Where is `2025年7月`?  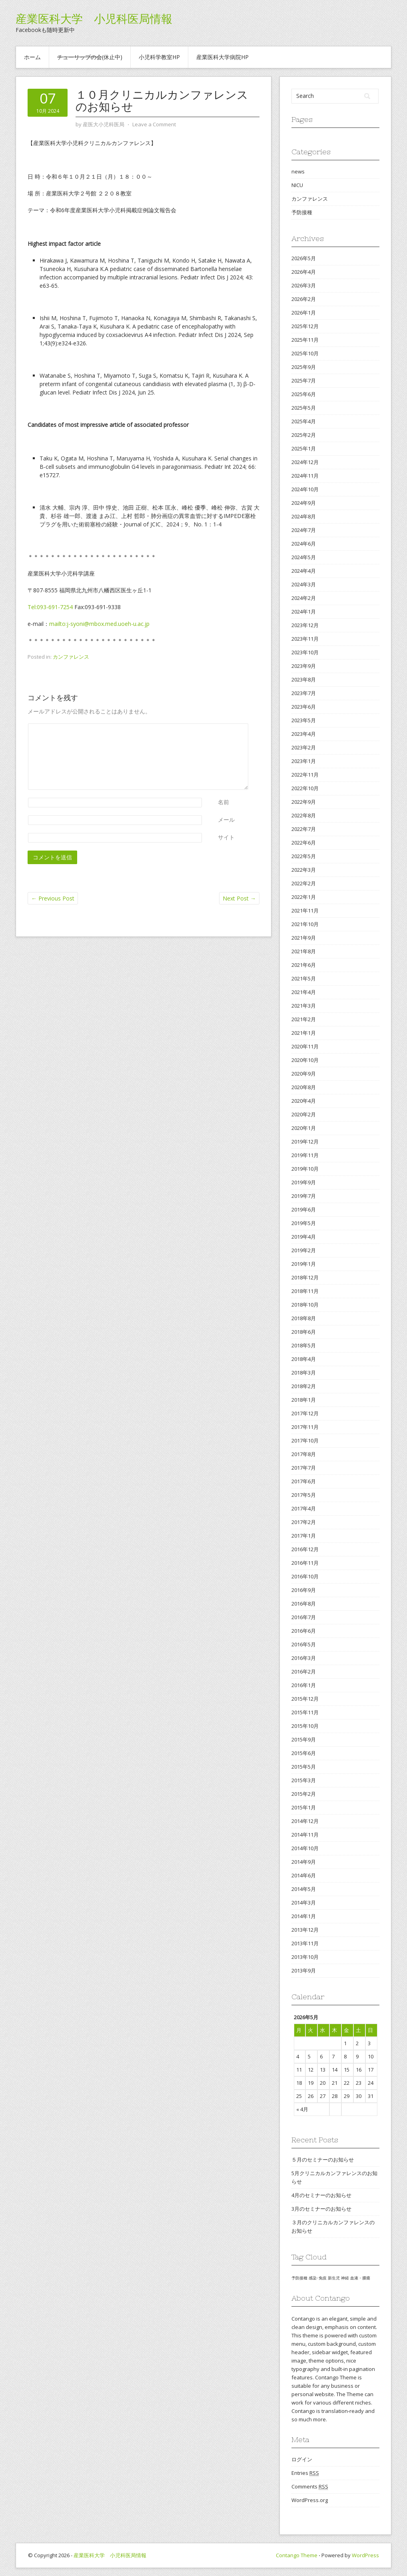
2025年7月 is located at coordinates (303, 380).